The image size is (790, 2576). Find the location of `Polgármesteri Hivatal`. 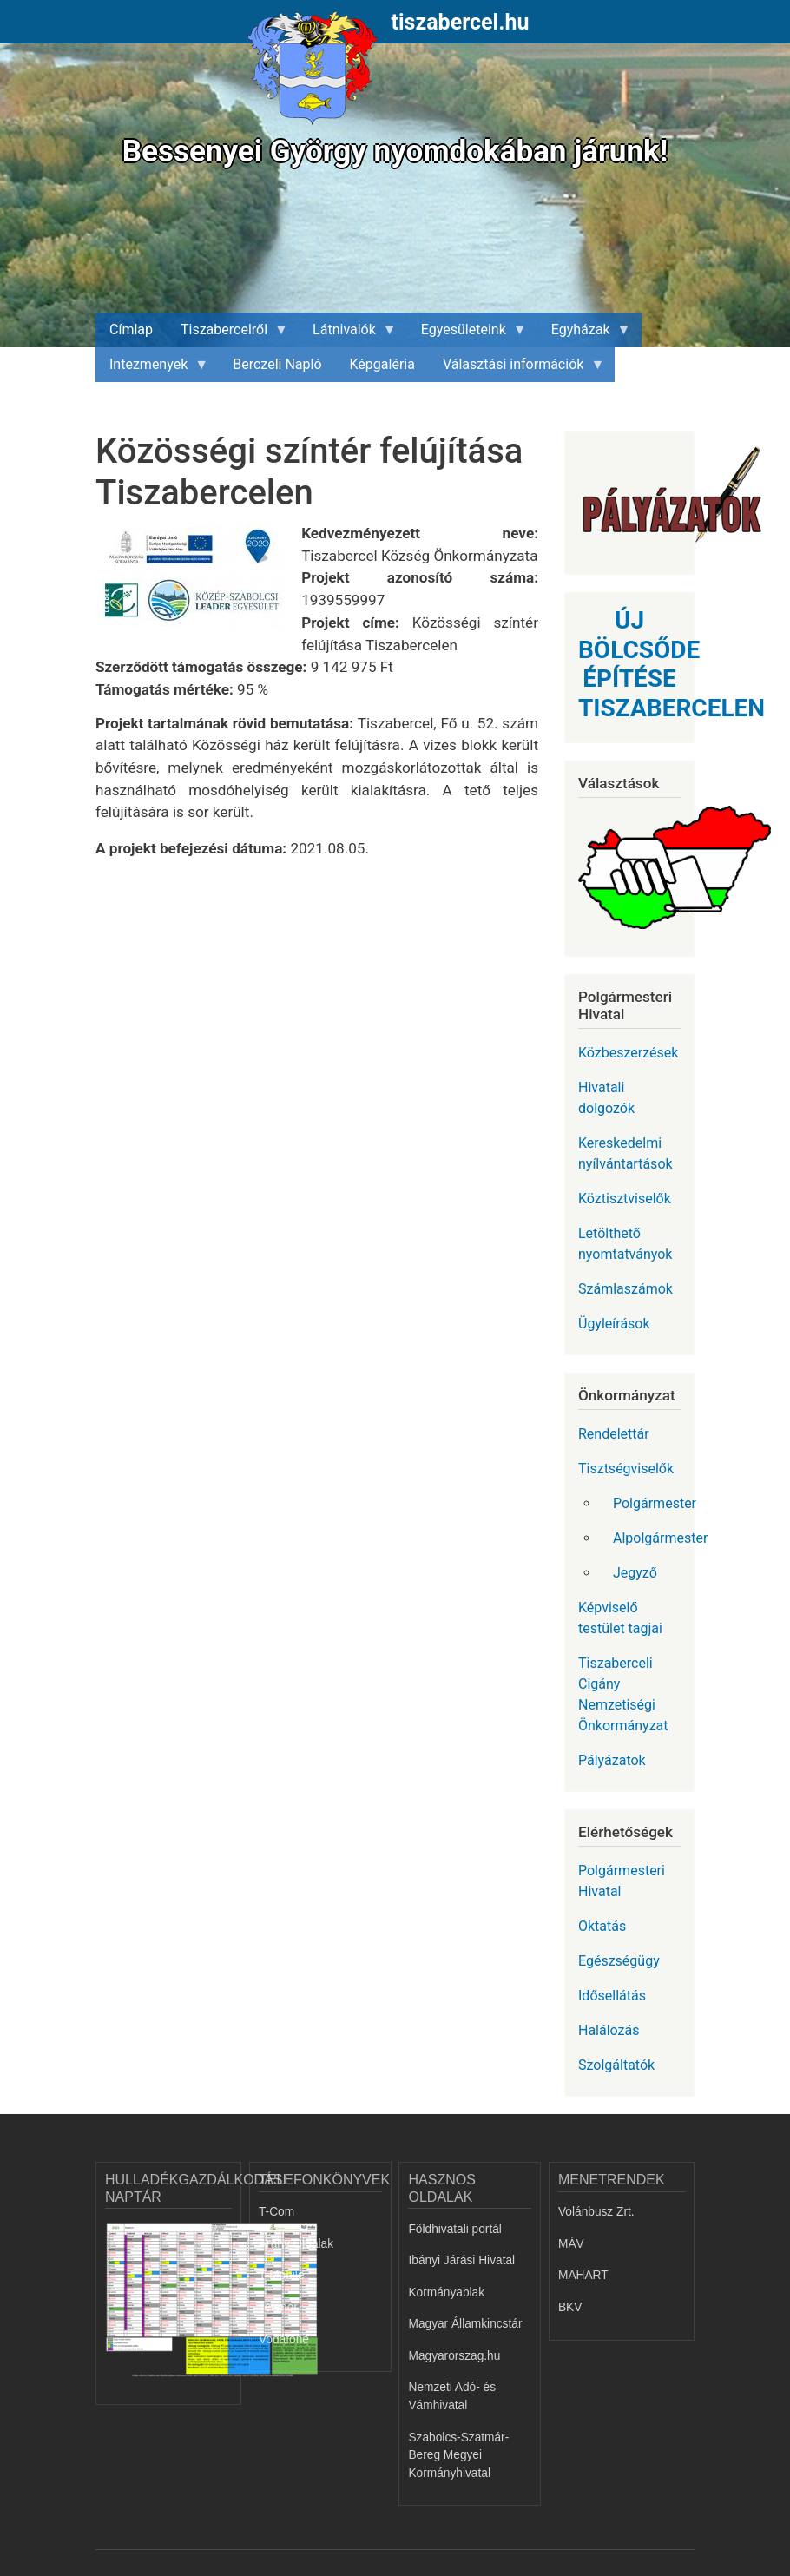

Polgármesteri Hivatal is located at coordinates (621, 1881).